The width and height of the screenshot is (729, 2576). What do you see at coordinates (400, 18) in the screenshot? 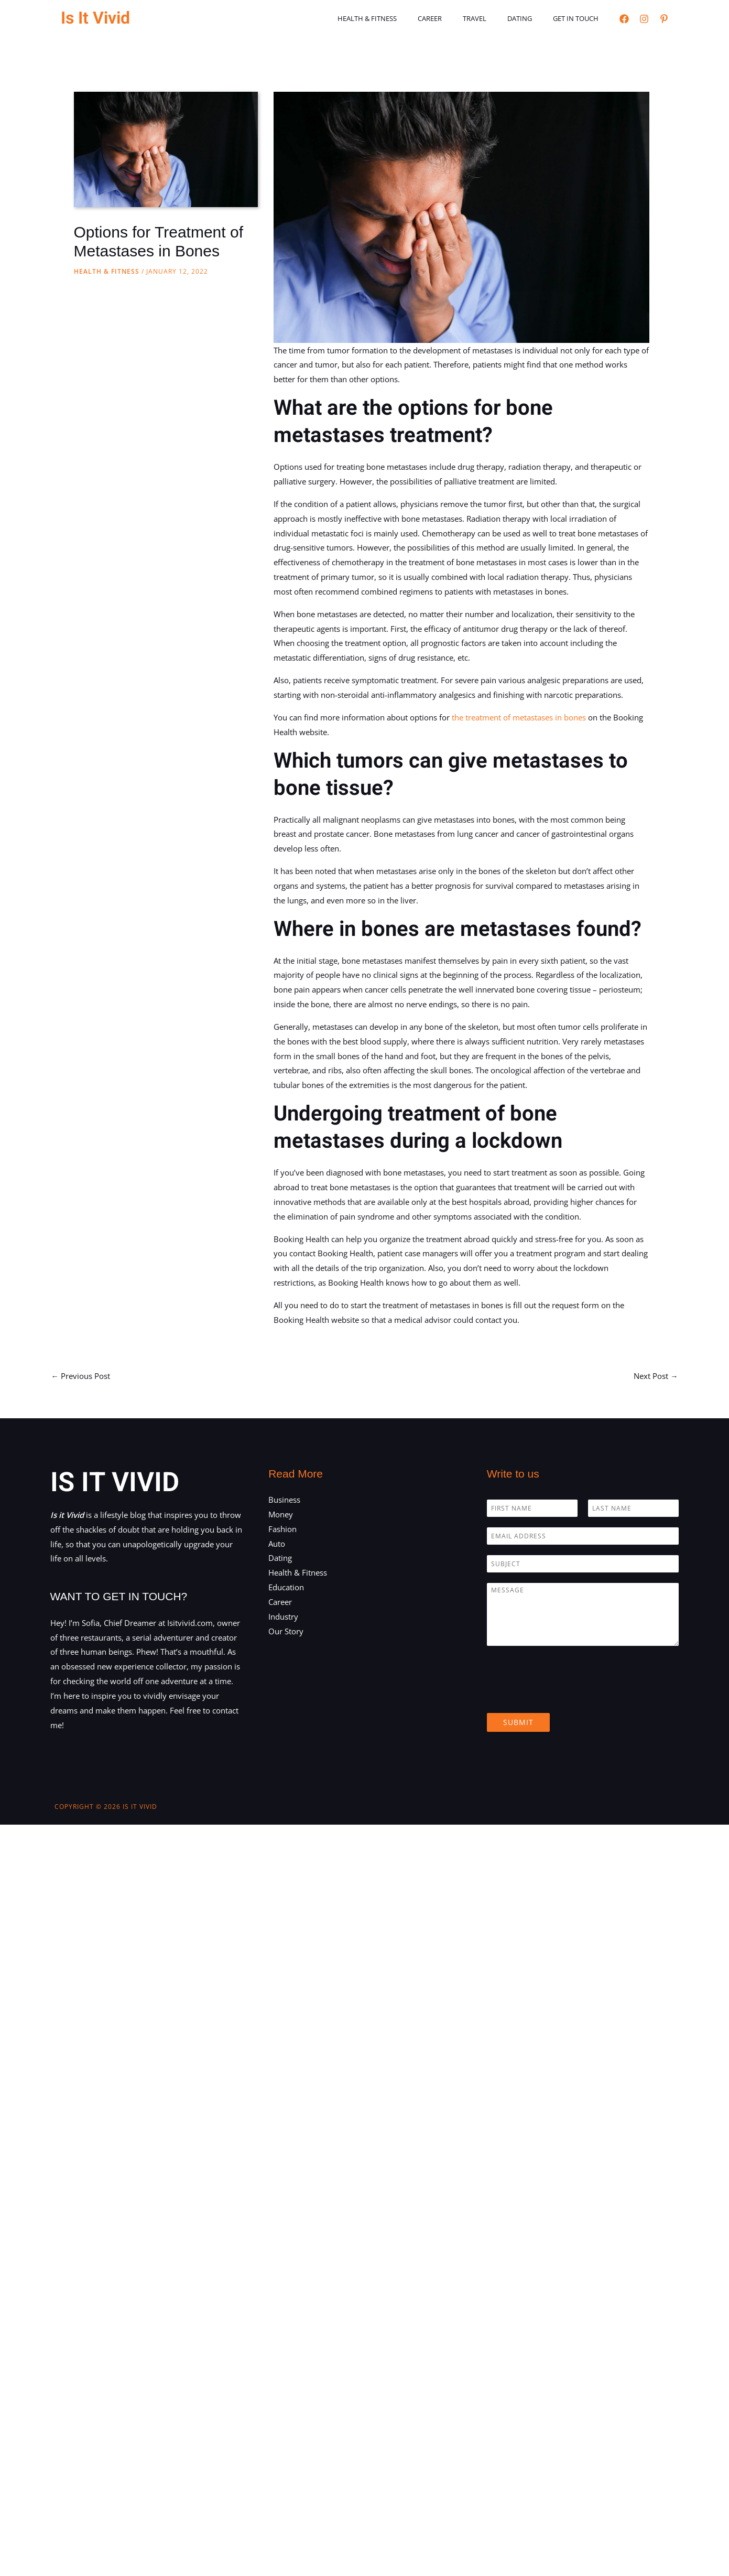
I see `Health & Fitness` at bounding box center [400, 18].